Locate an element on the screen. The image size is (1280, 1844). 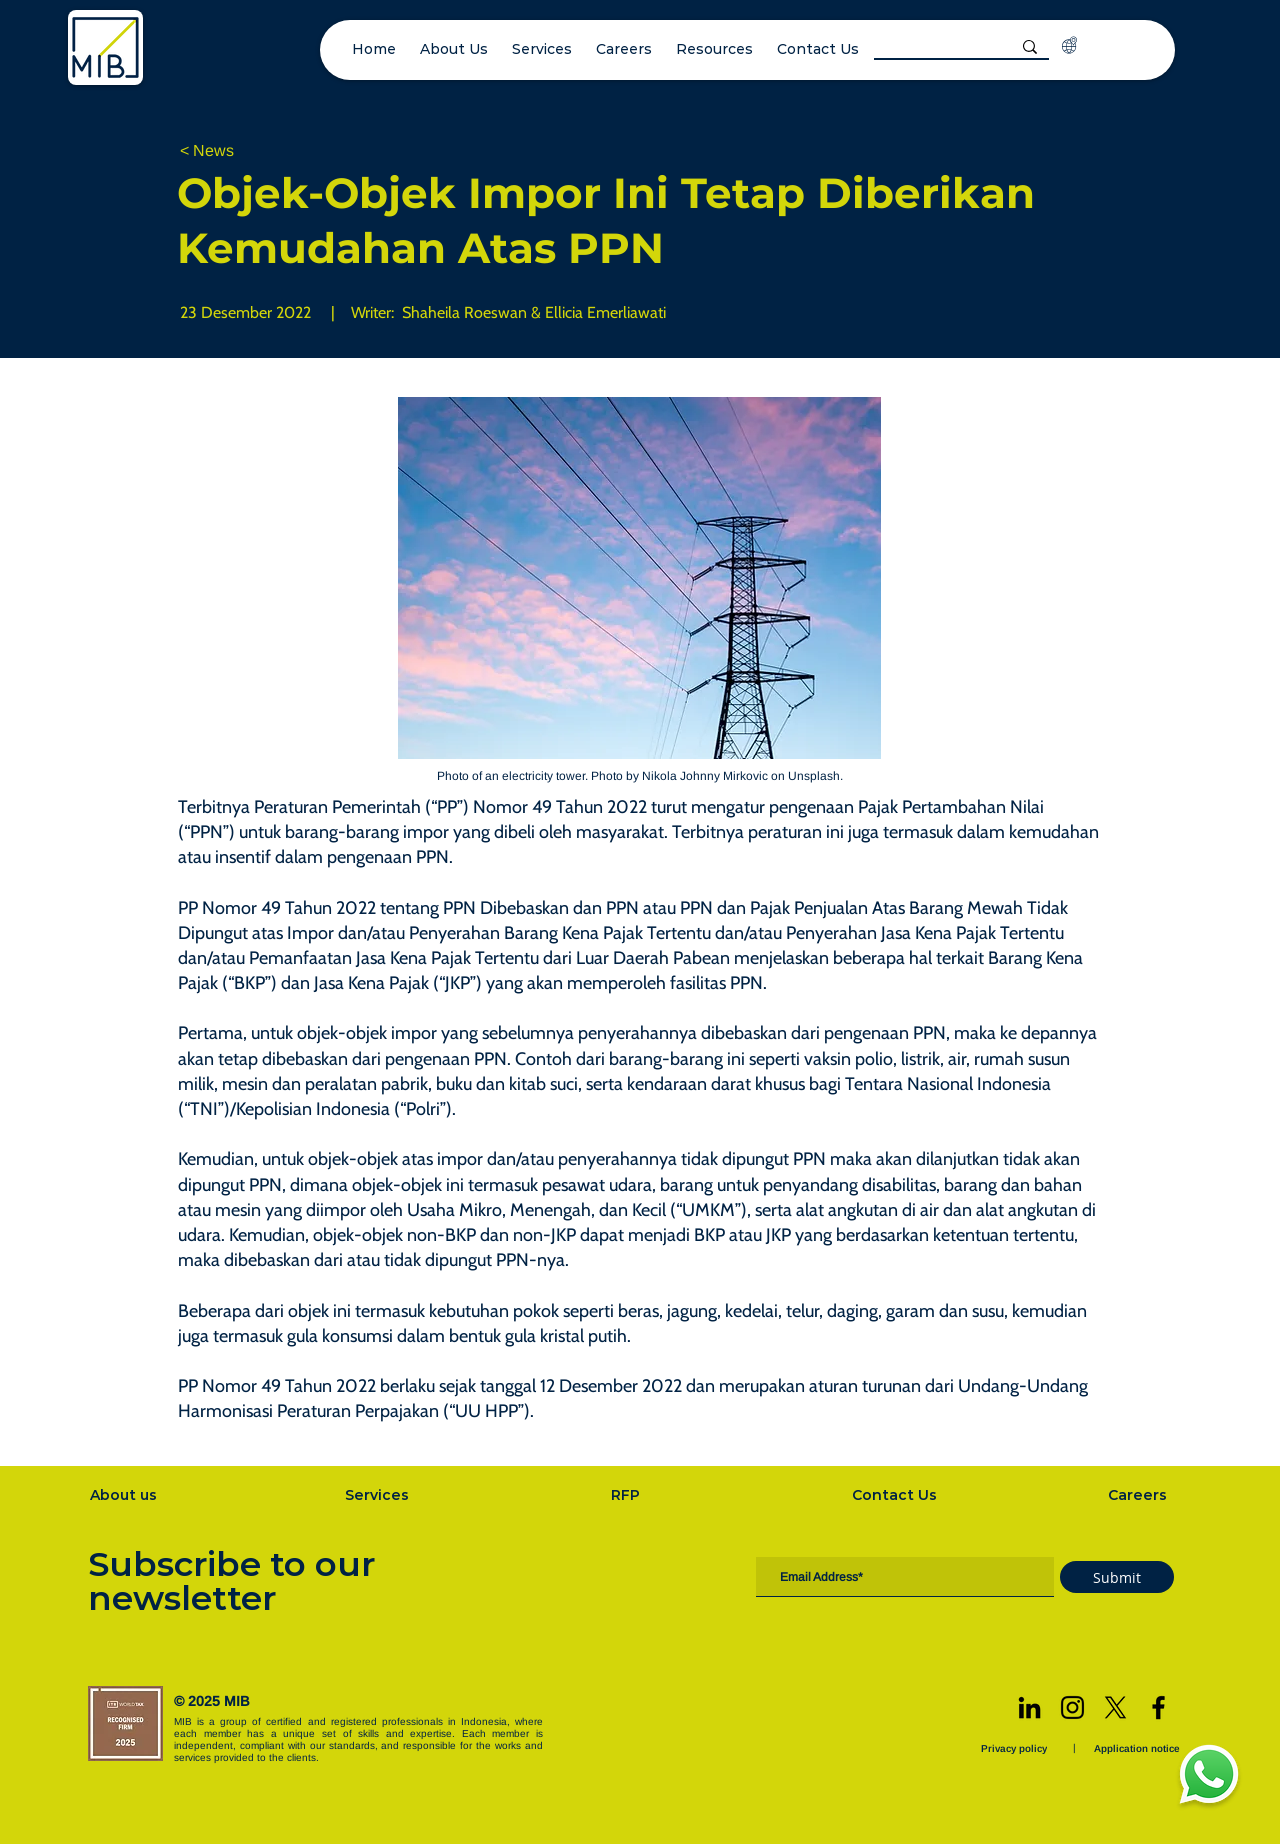
[Privacy policy] is located at coordinates (1016, 1748).